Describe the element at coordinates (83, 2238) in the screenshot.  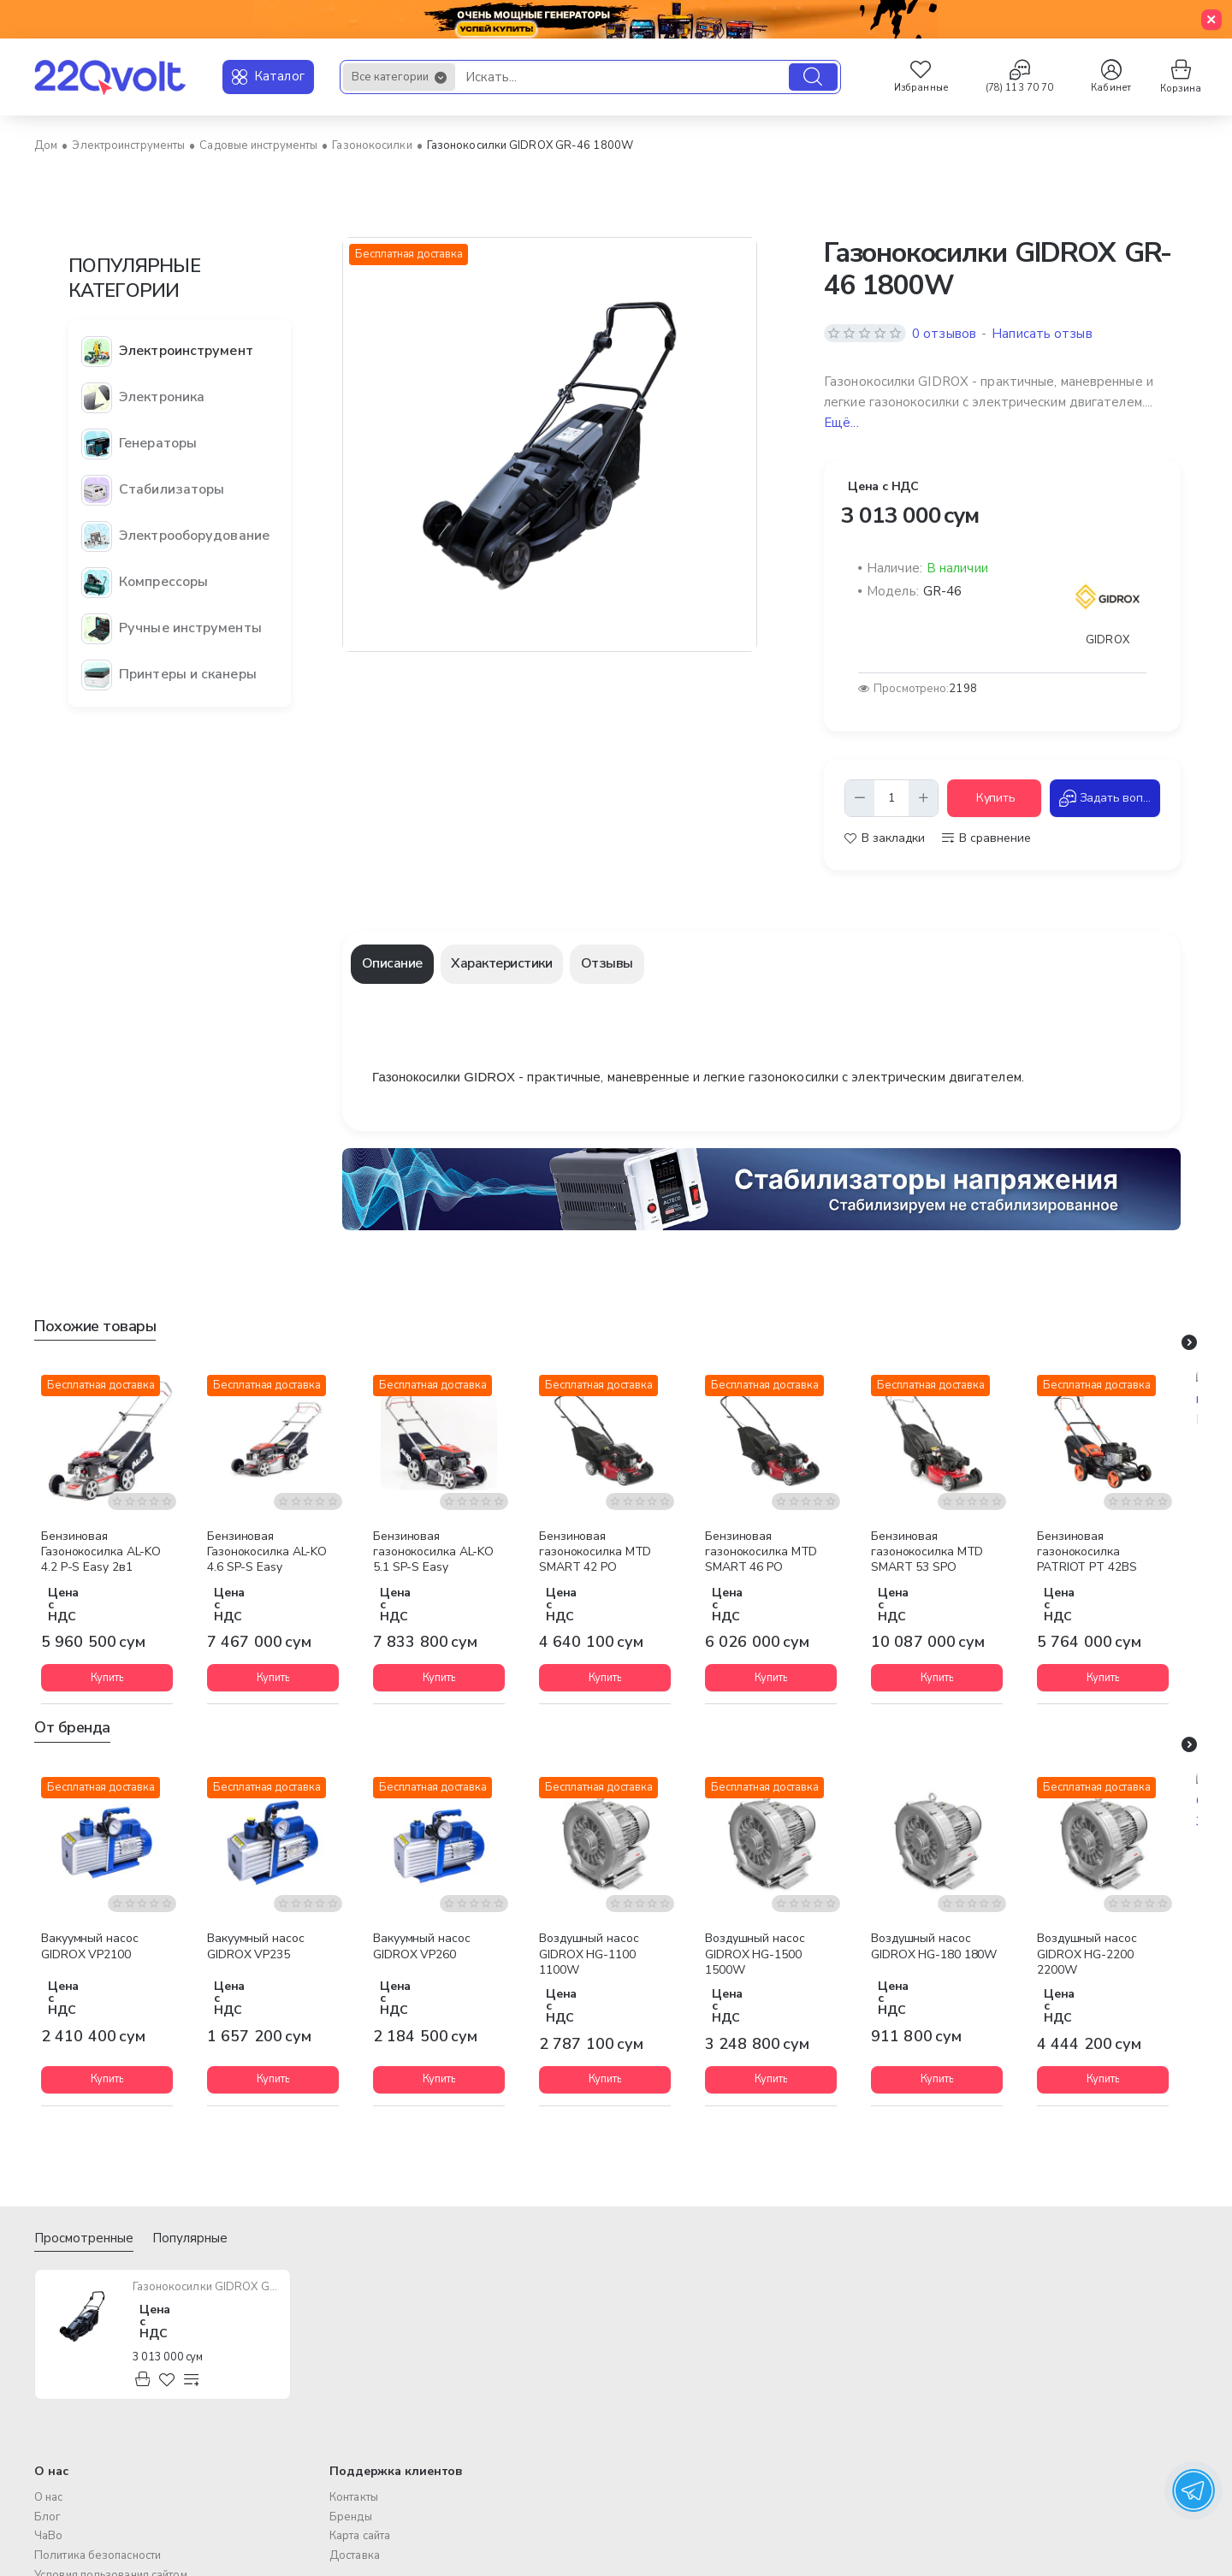
I see `Просмотренные` at that location.